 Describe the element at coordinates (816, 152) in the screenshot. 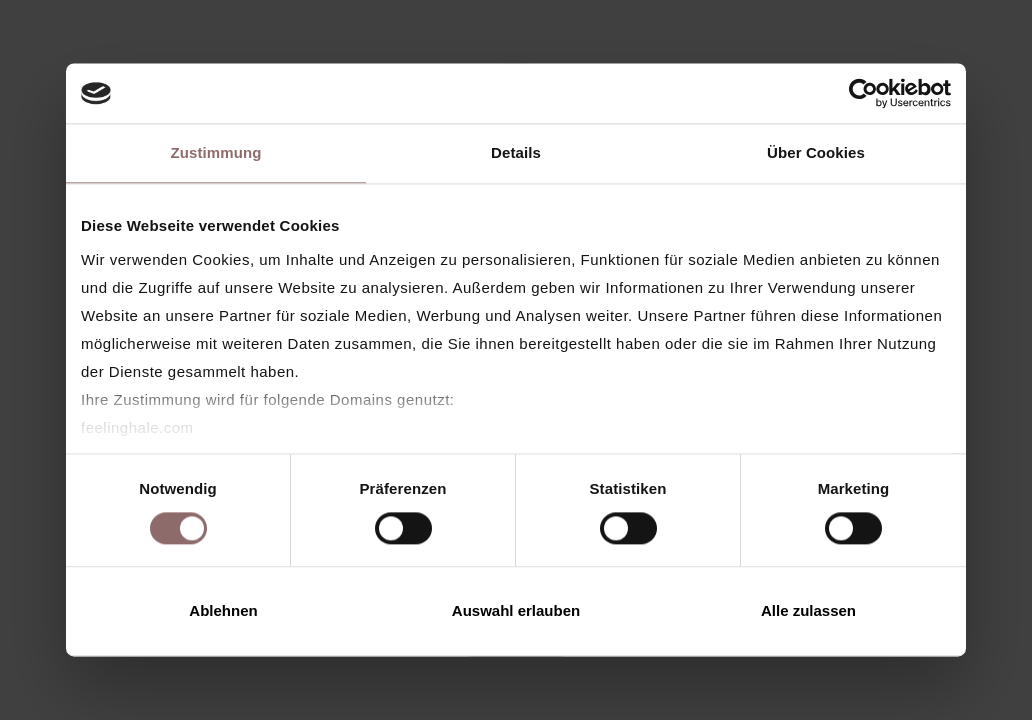

I see `Über Cookies [tab]` at that location.